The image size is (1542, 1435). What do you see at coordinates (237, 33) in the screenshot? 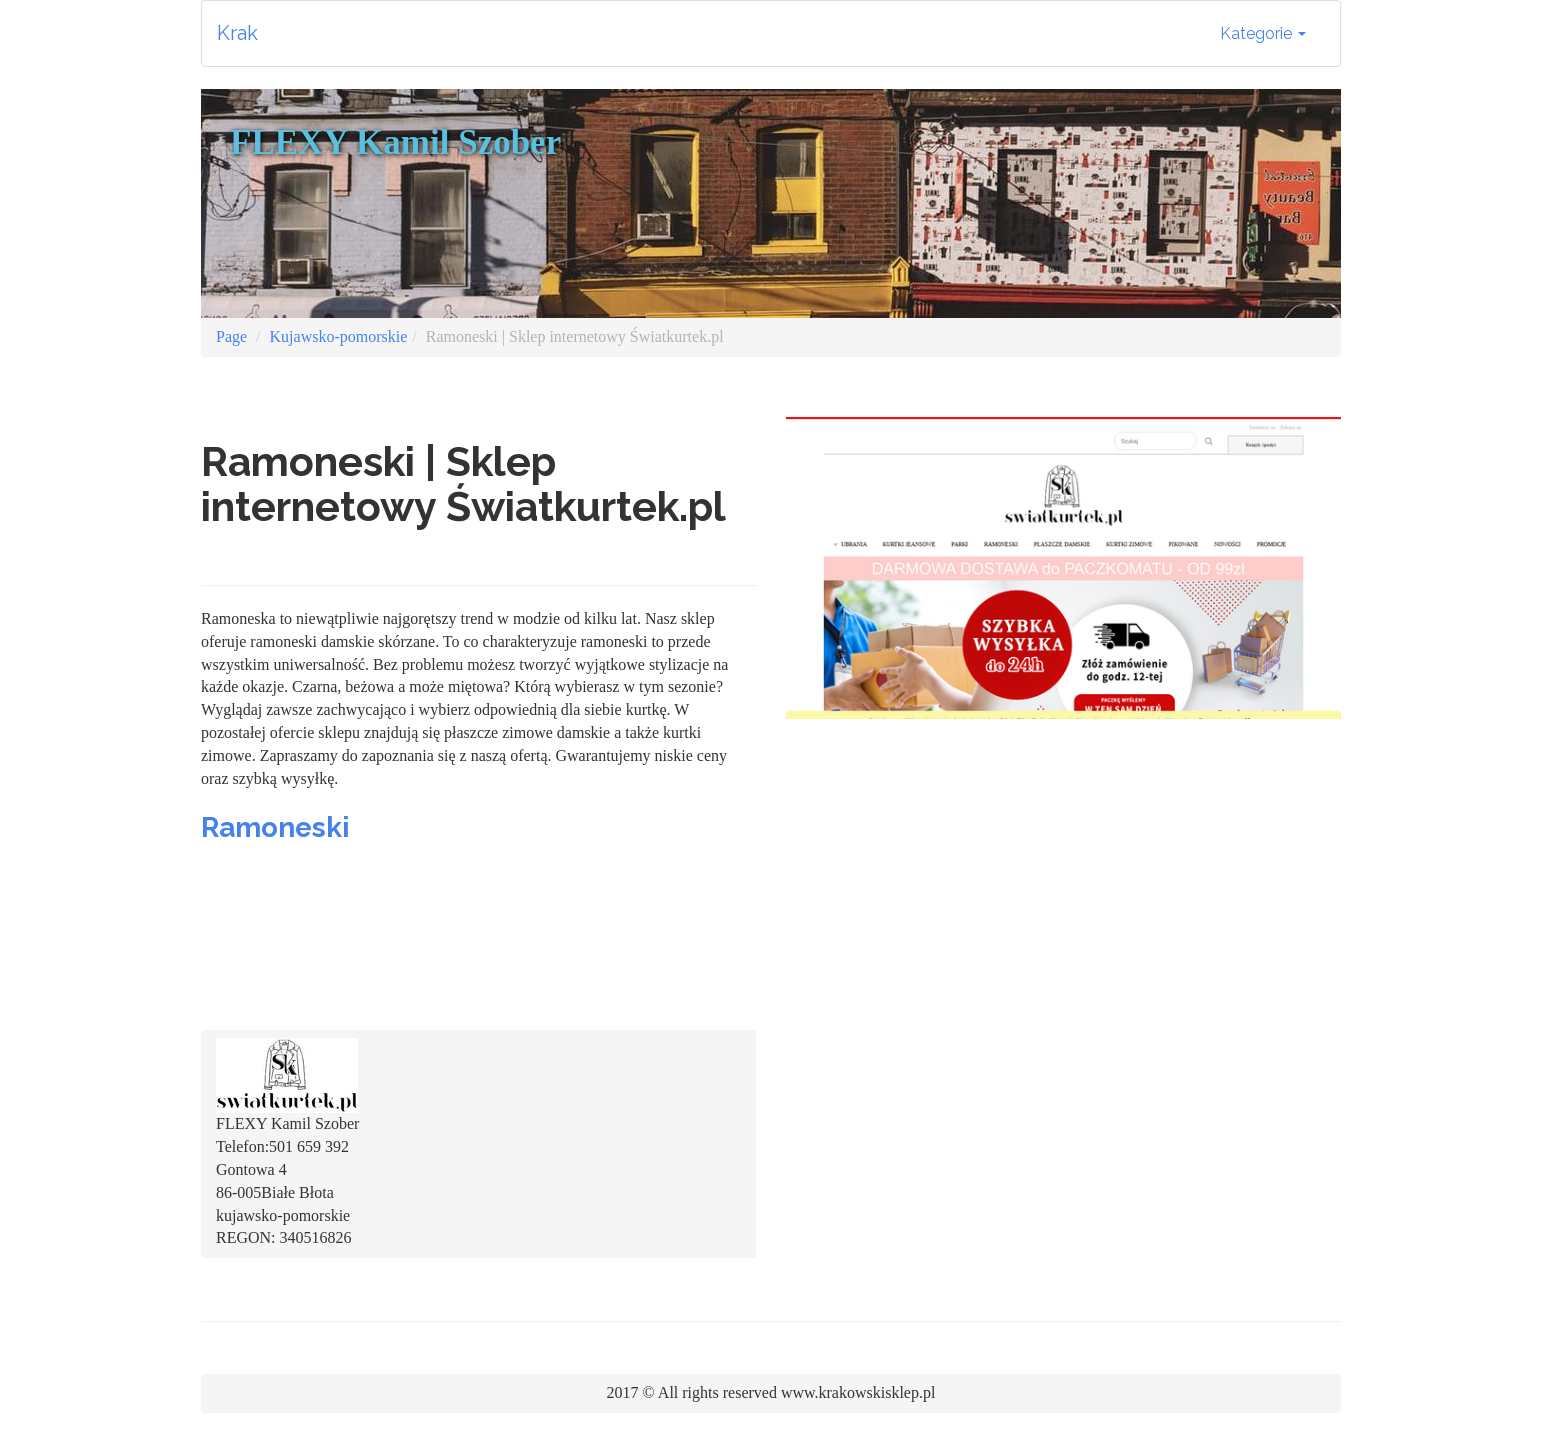
I see `Krak` at bounding box center [237, 33].